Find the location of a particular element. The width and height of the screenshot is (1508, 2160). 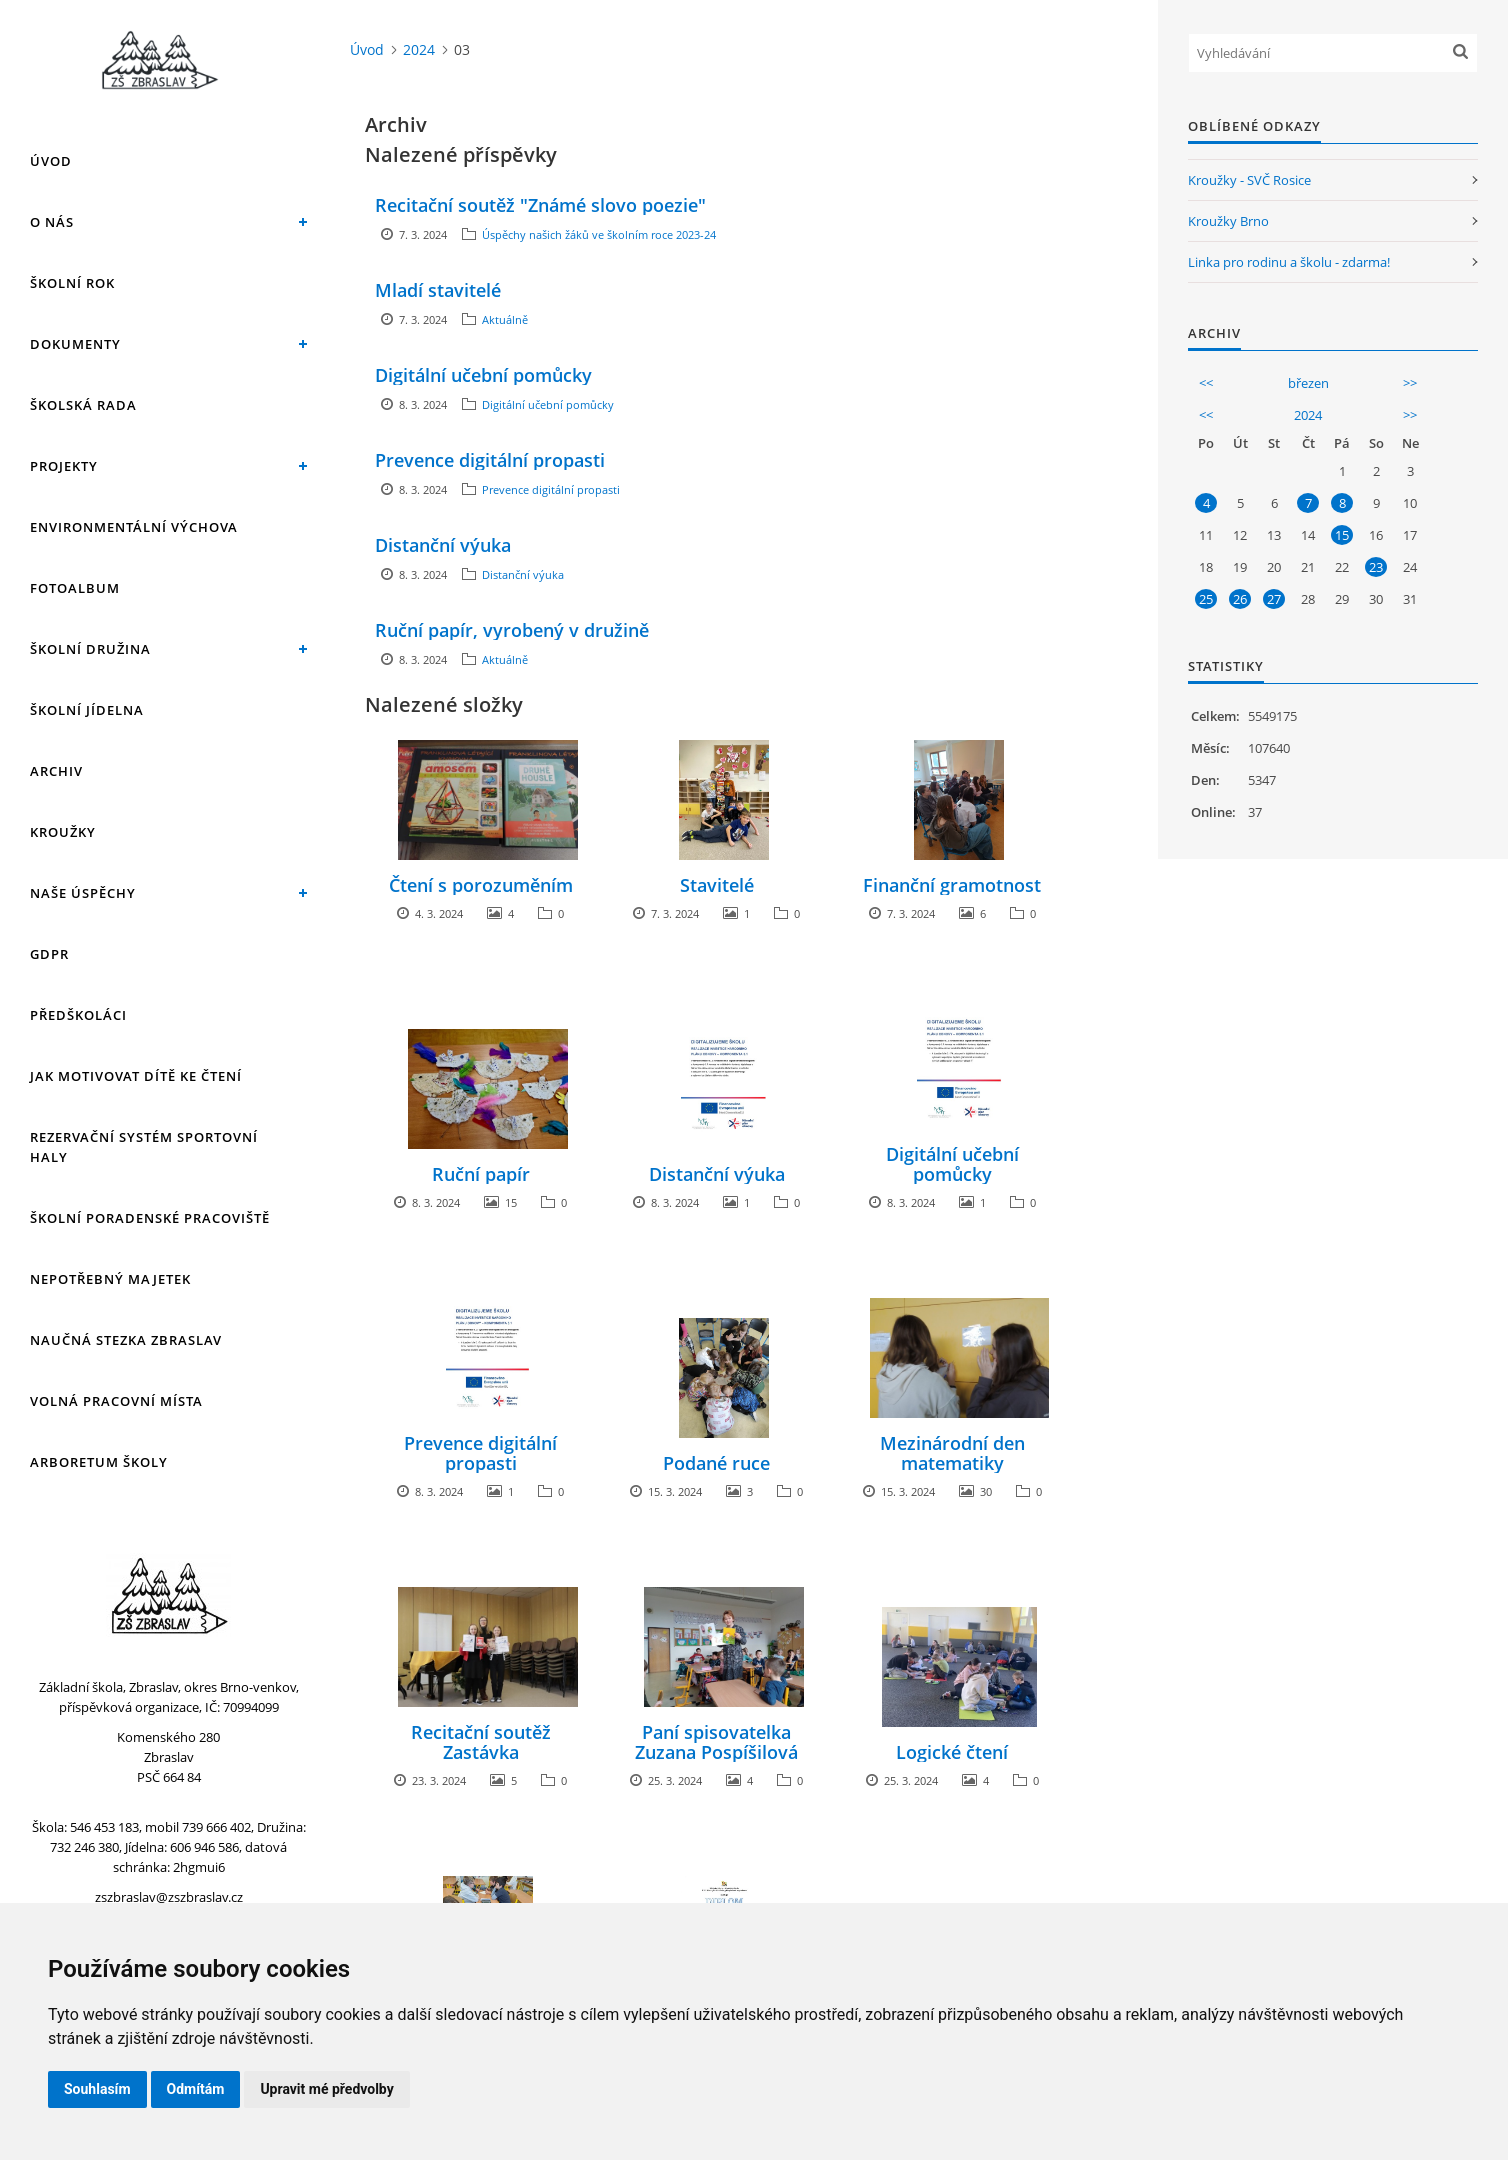

Školní poradenské pracoviště is located at coordinates (150, 1218).